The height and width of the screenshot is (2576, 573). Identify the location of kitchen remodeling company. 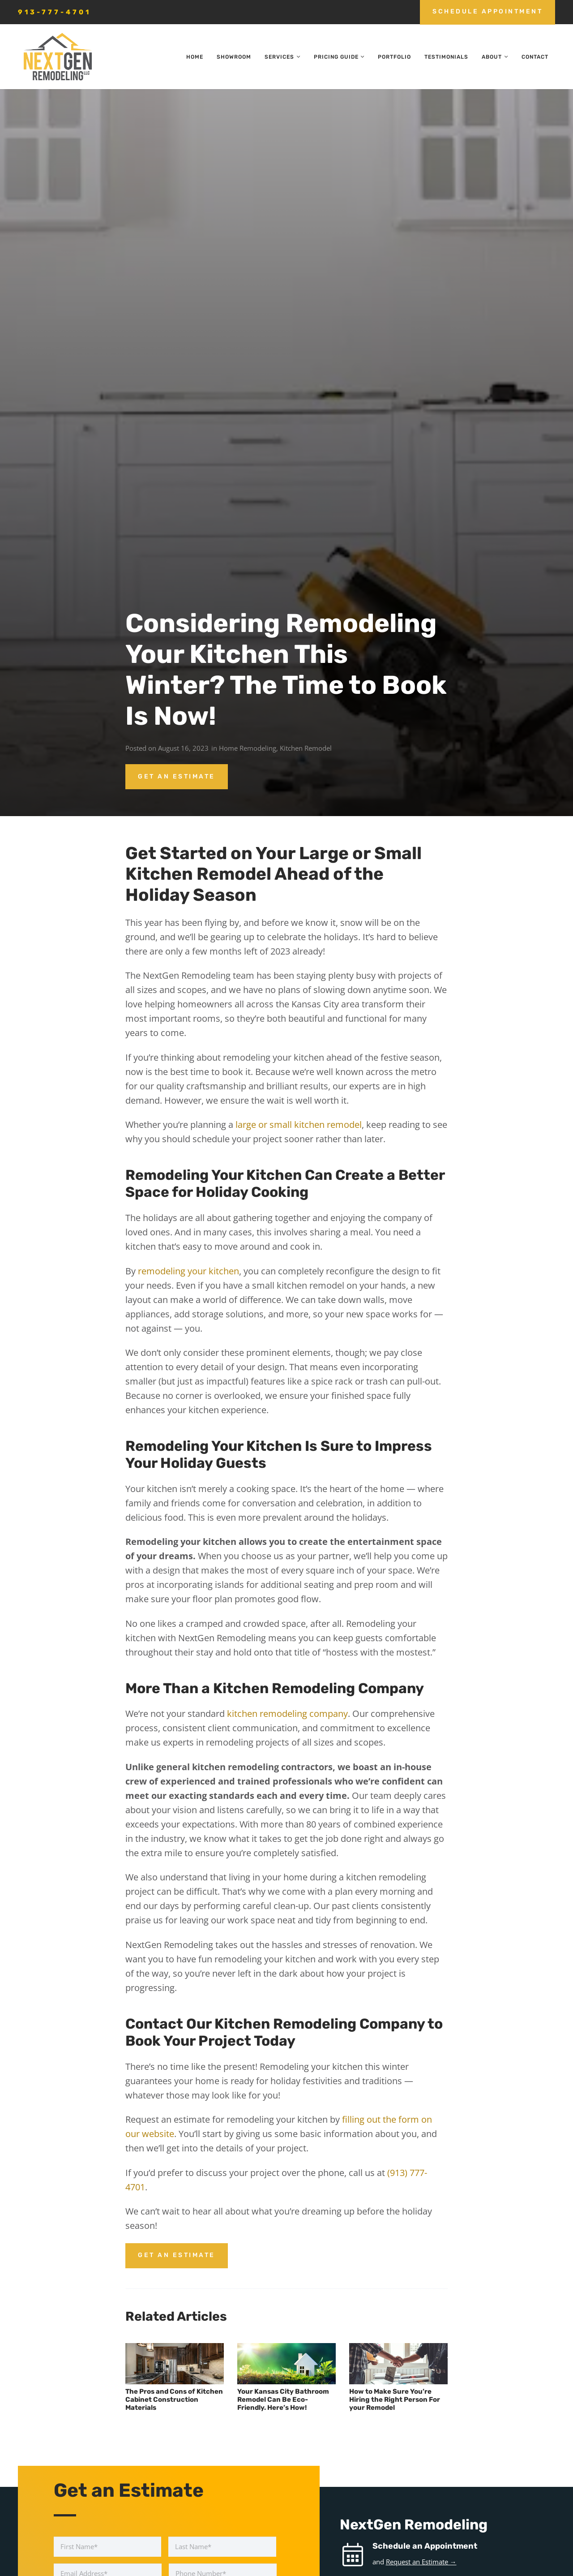
(287, 1713).